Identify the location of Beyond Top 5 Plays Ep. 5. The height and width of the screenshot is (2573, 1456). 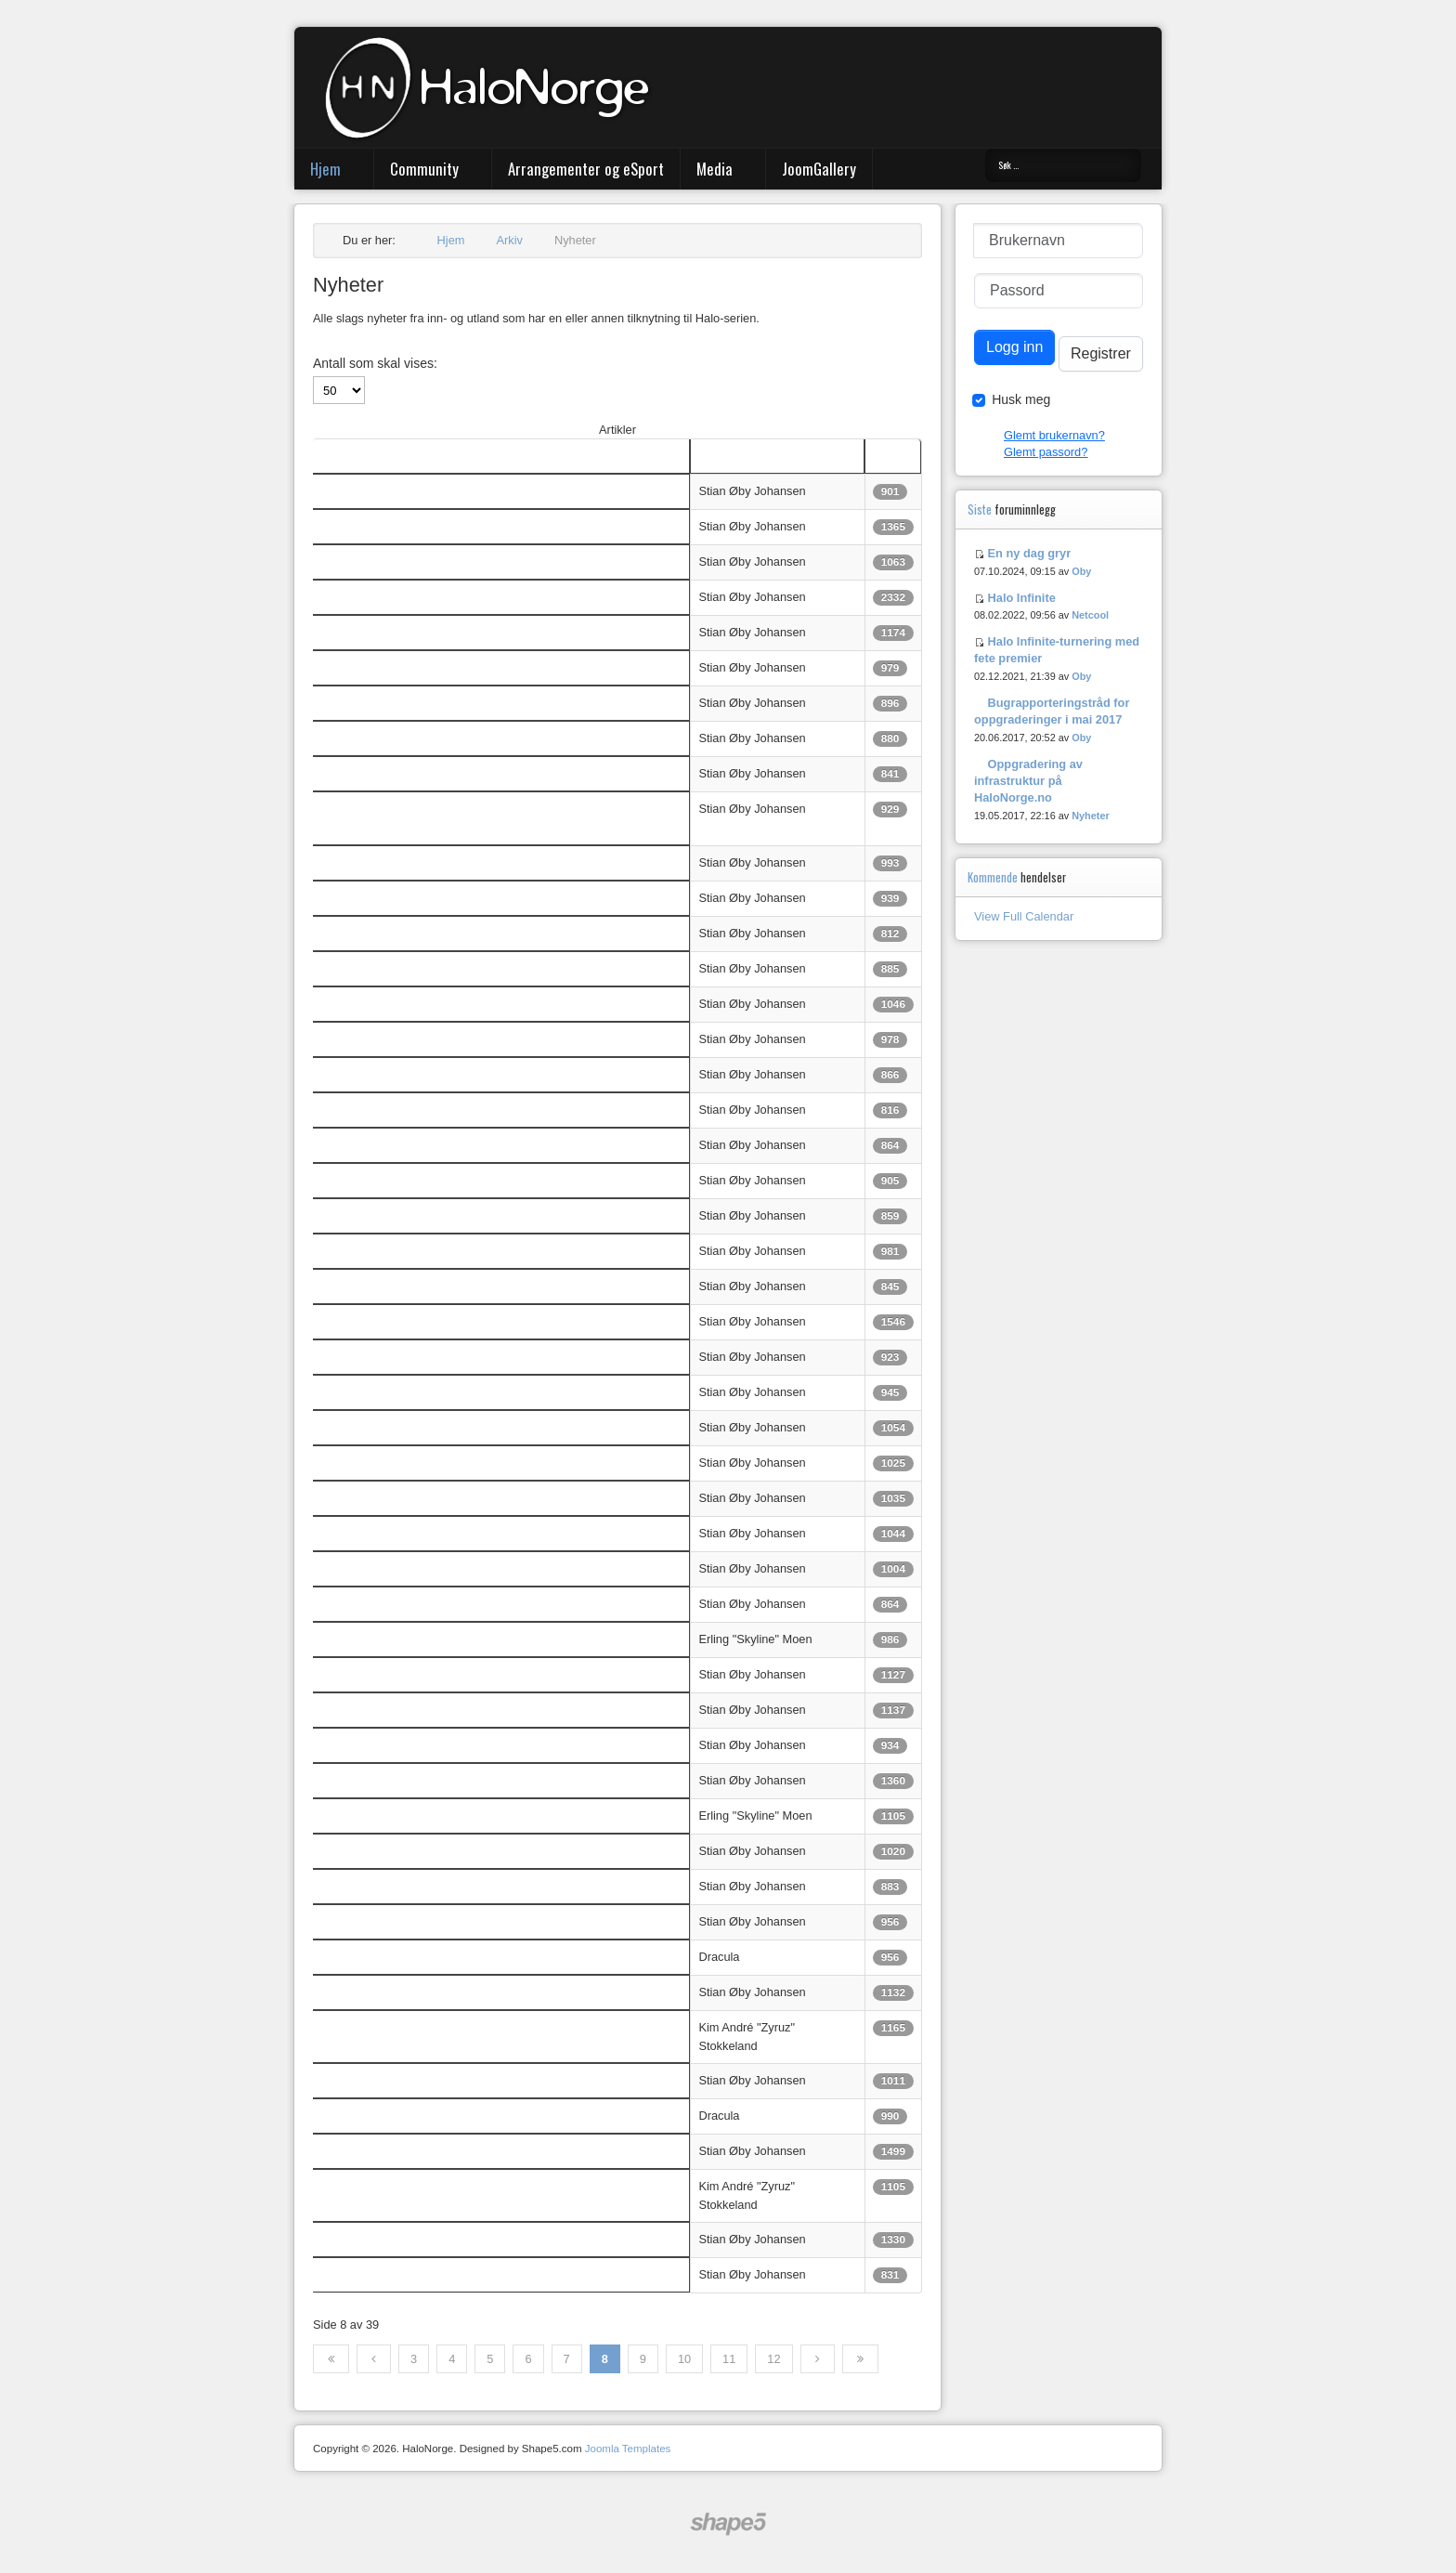
(388, 1392).